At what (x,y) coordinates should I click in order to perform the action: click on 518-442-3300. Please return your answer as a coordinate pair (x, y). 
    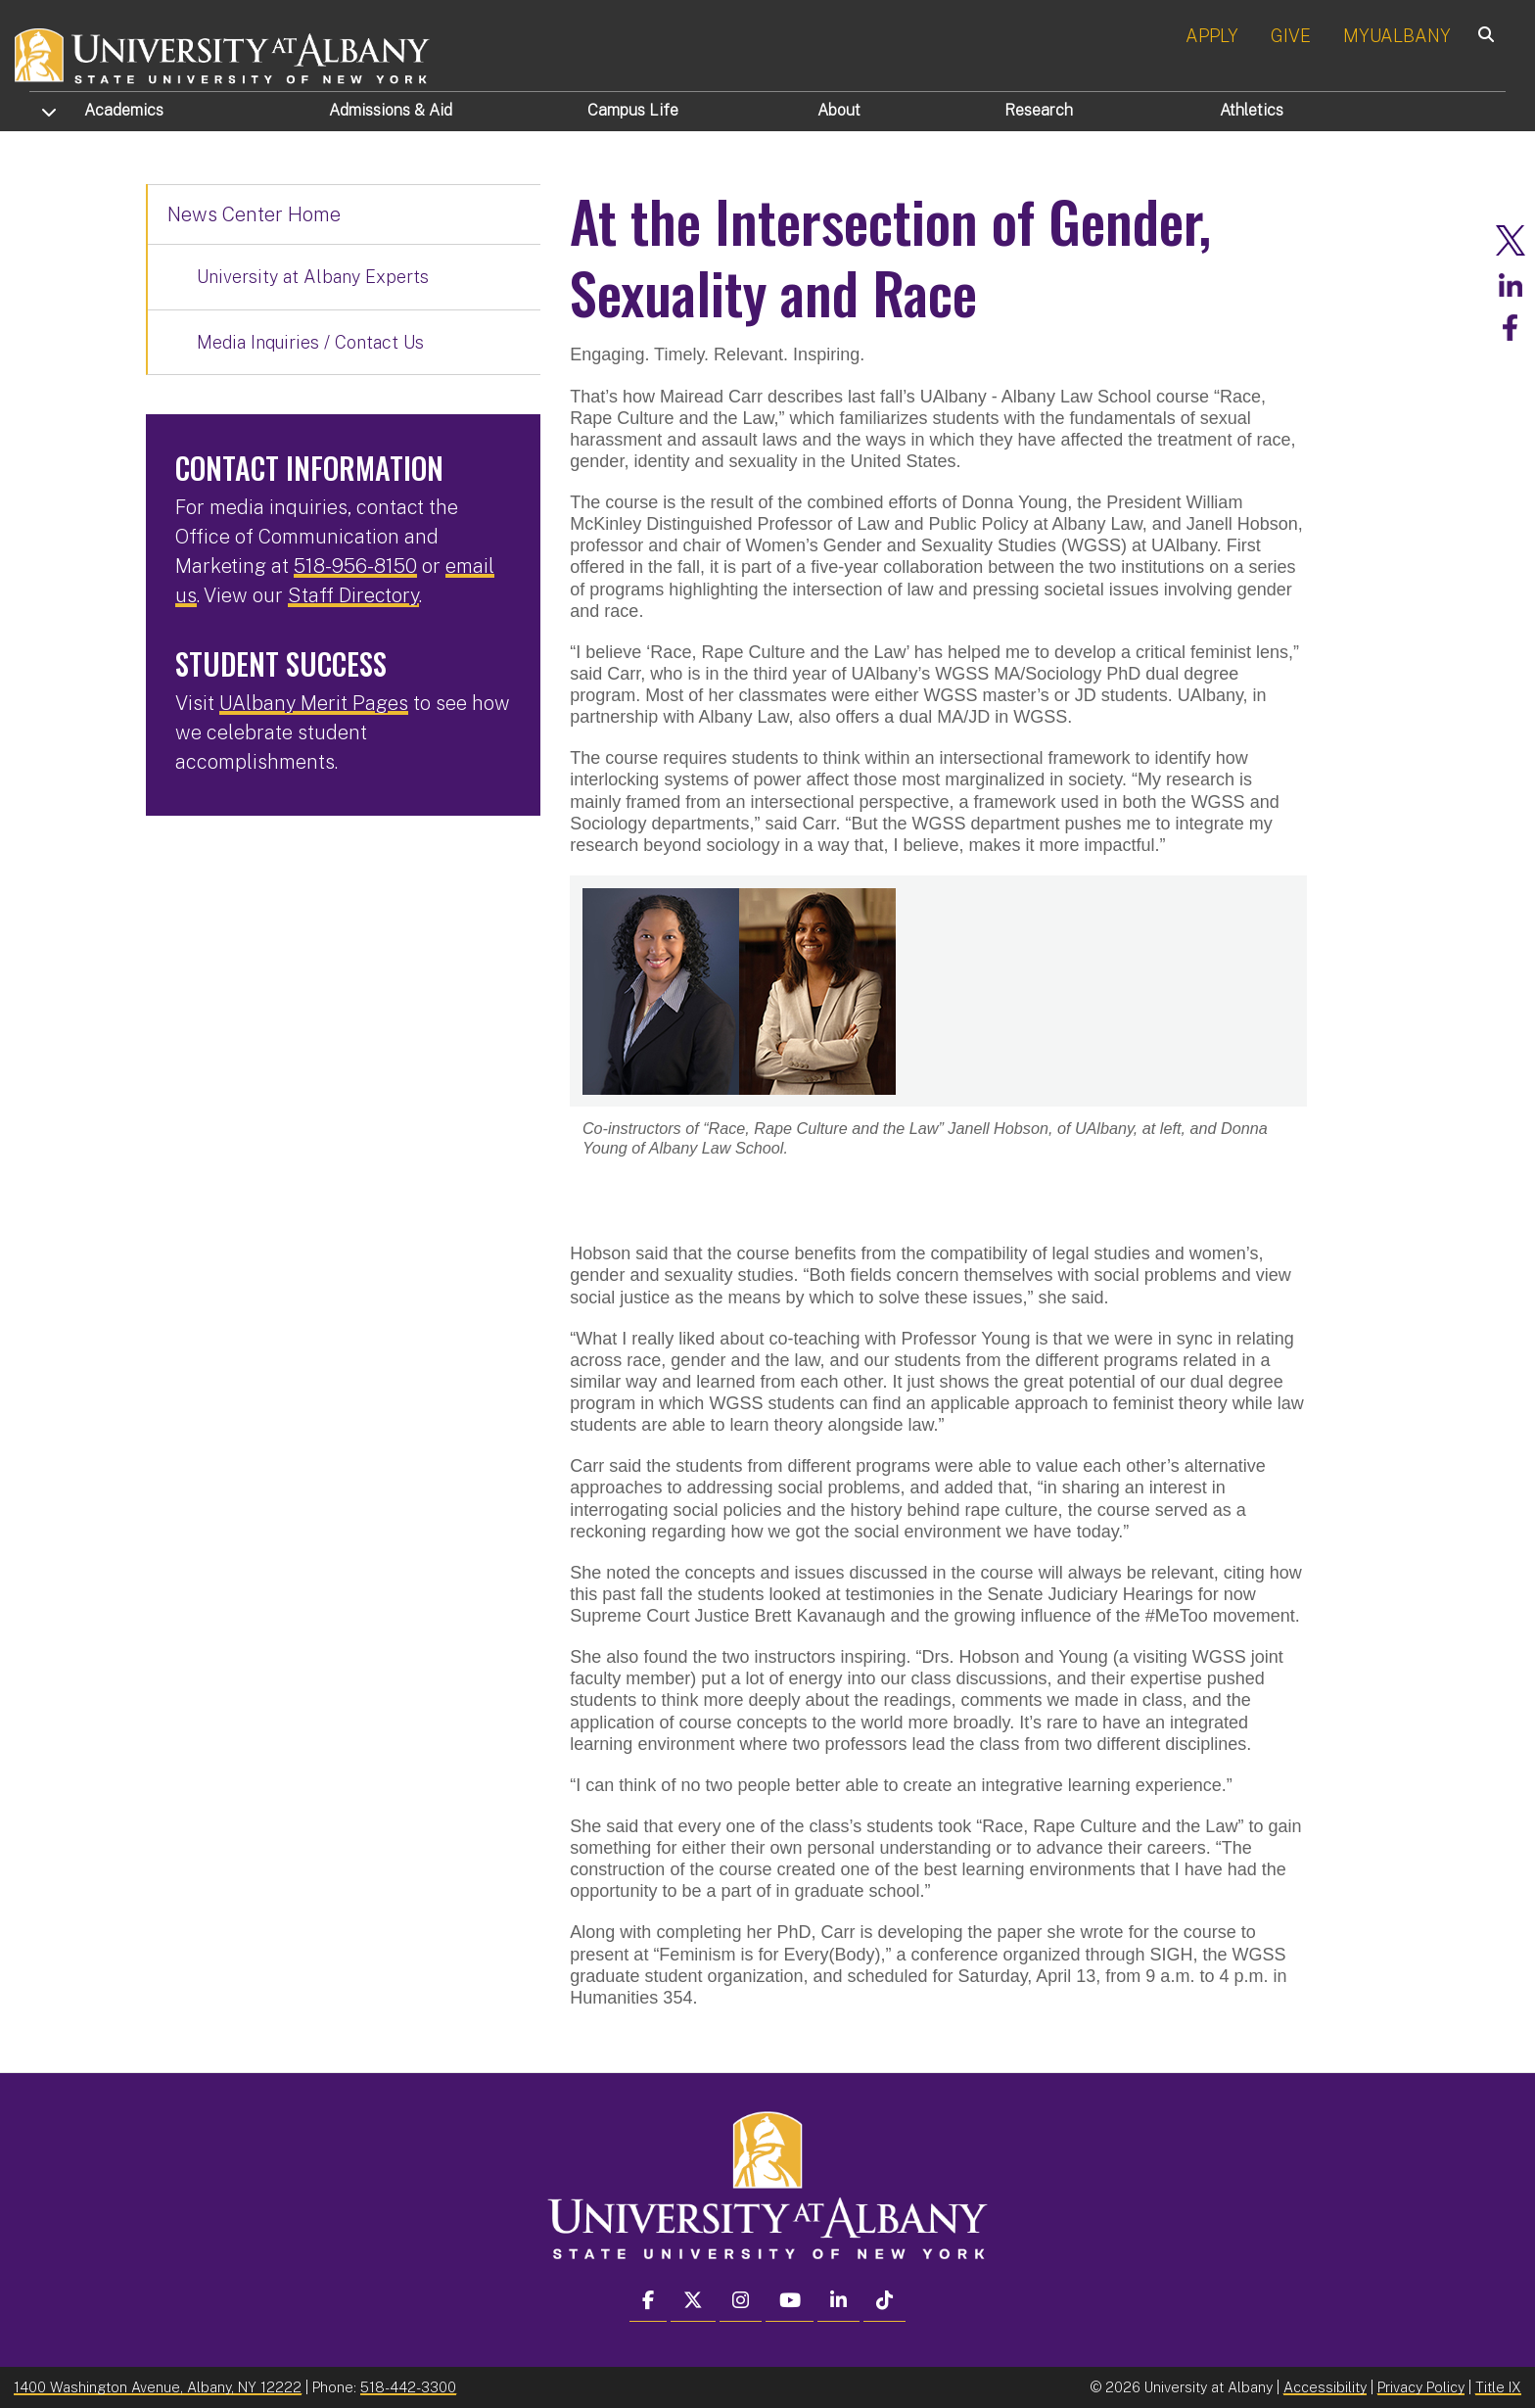
    Looking at the image, I should click on (408, 2386).